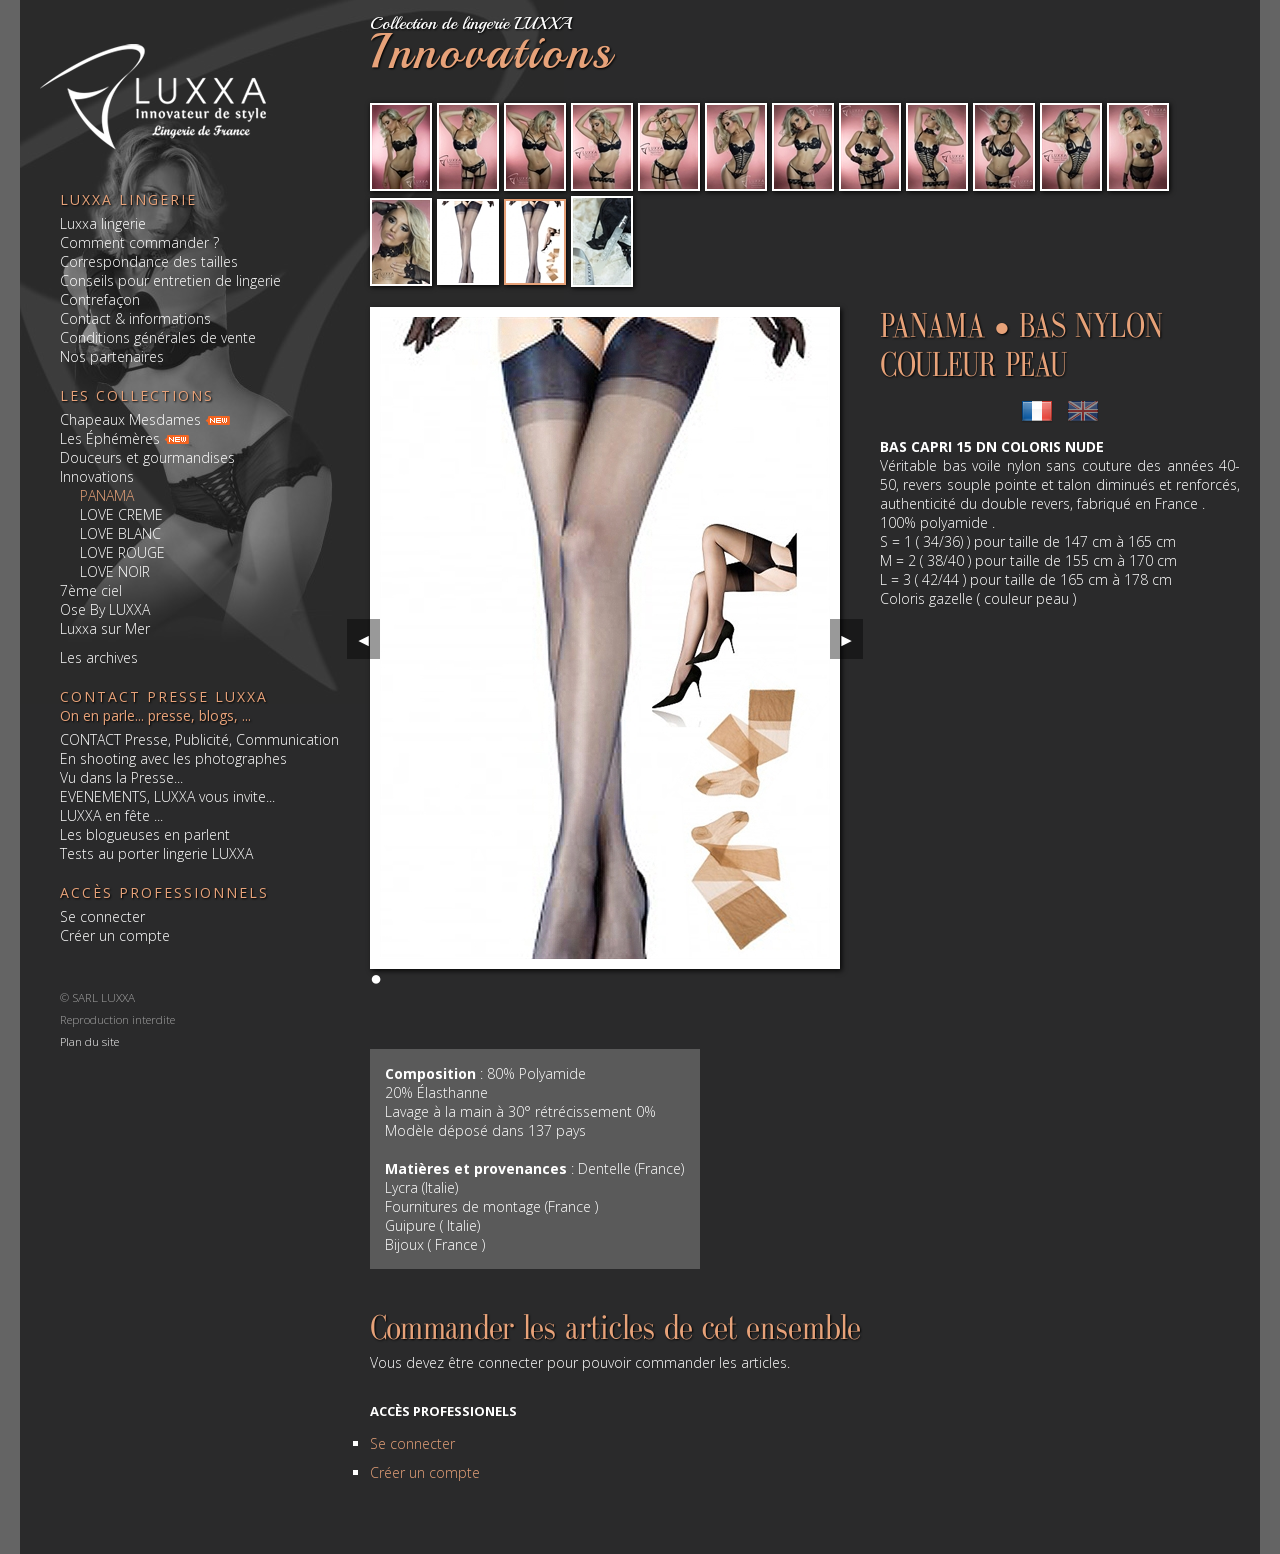 This screenshot has height=1554, width=1280. What do you see at coordinates (158, 337) in the screenshot?
I see `Conditions générales de vente` at bounding box center [158, 337].